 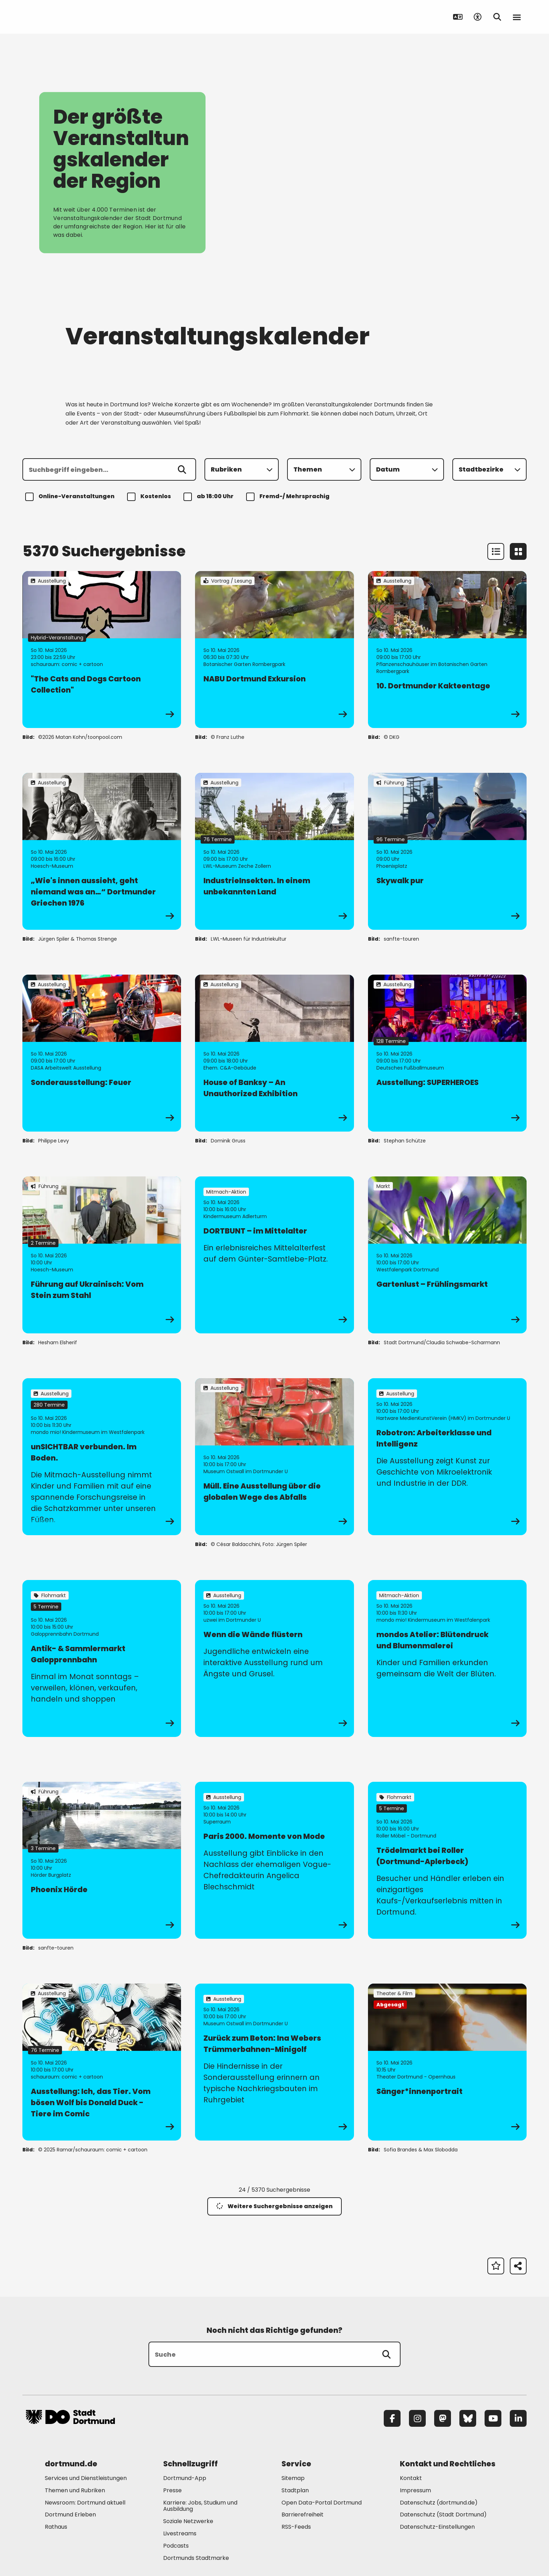 I want to click on [zur Veranstaltung Müll. Eine Ausstellung über die globalen Wege des Abfalls], so click(x=274, y=1456).